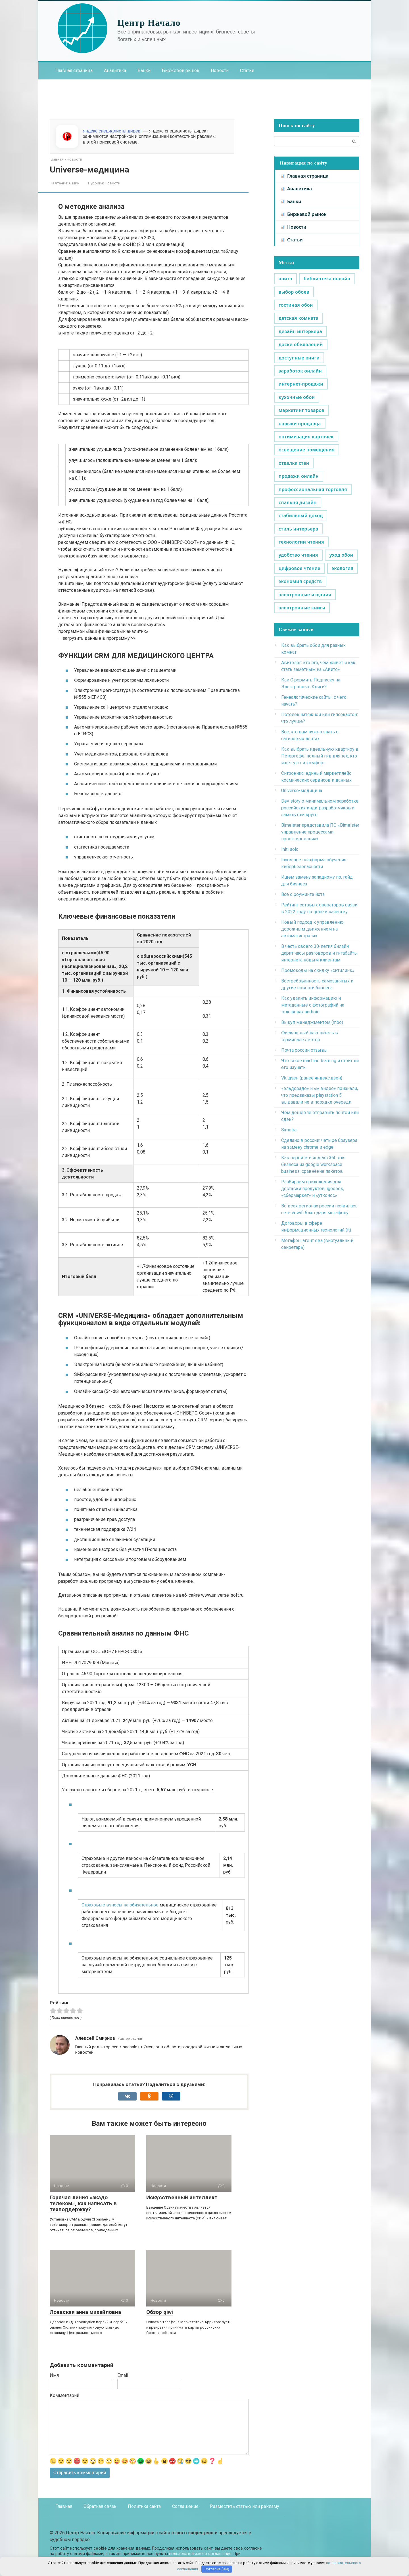  I want to click on Обзор qiwi, so click(159, 2312).